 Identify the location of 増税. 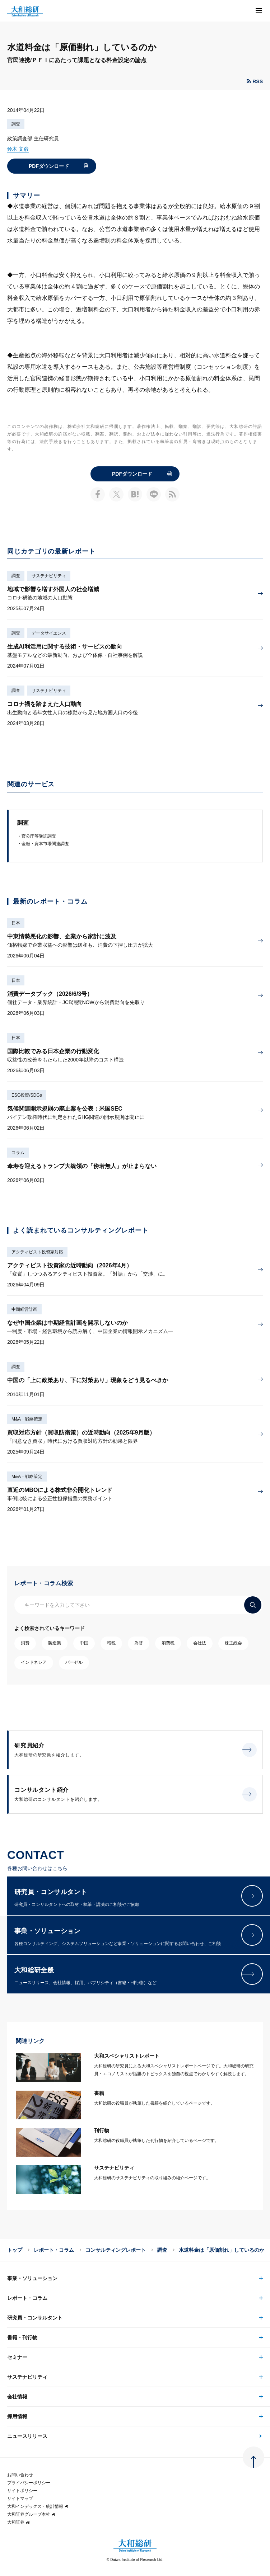
(111, 1642).